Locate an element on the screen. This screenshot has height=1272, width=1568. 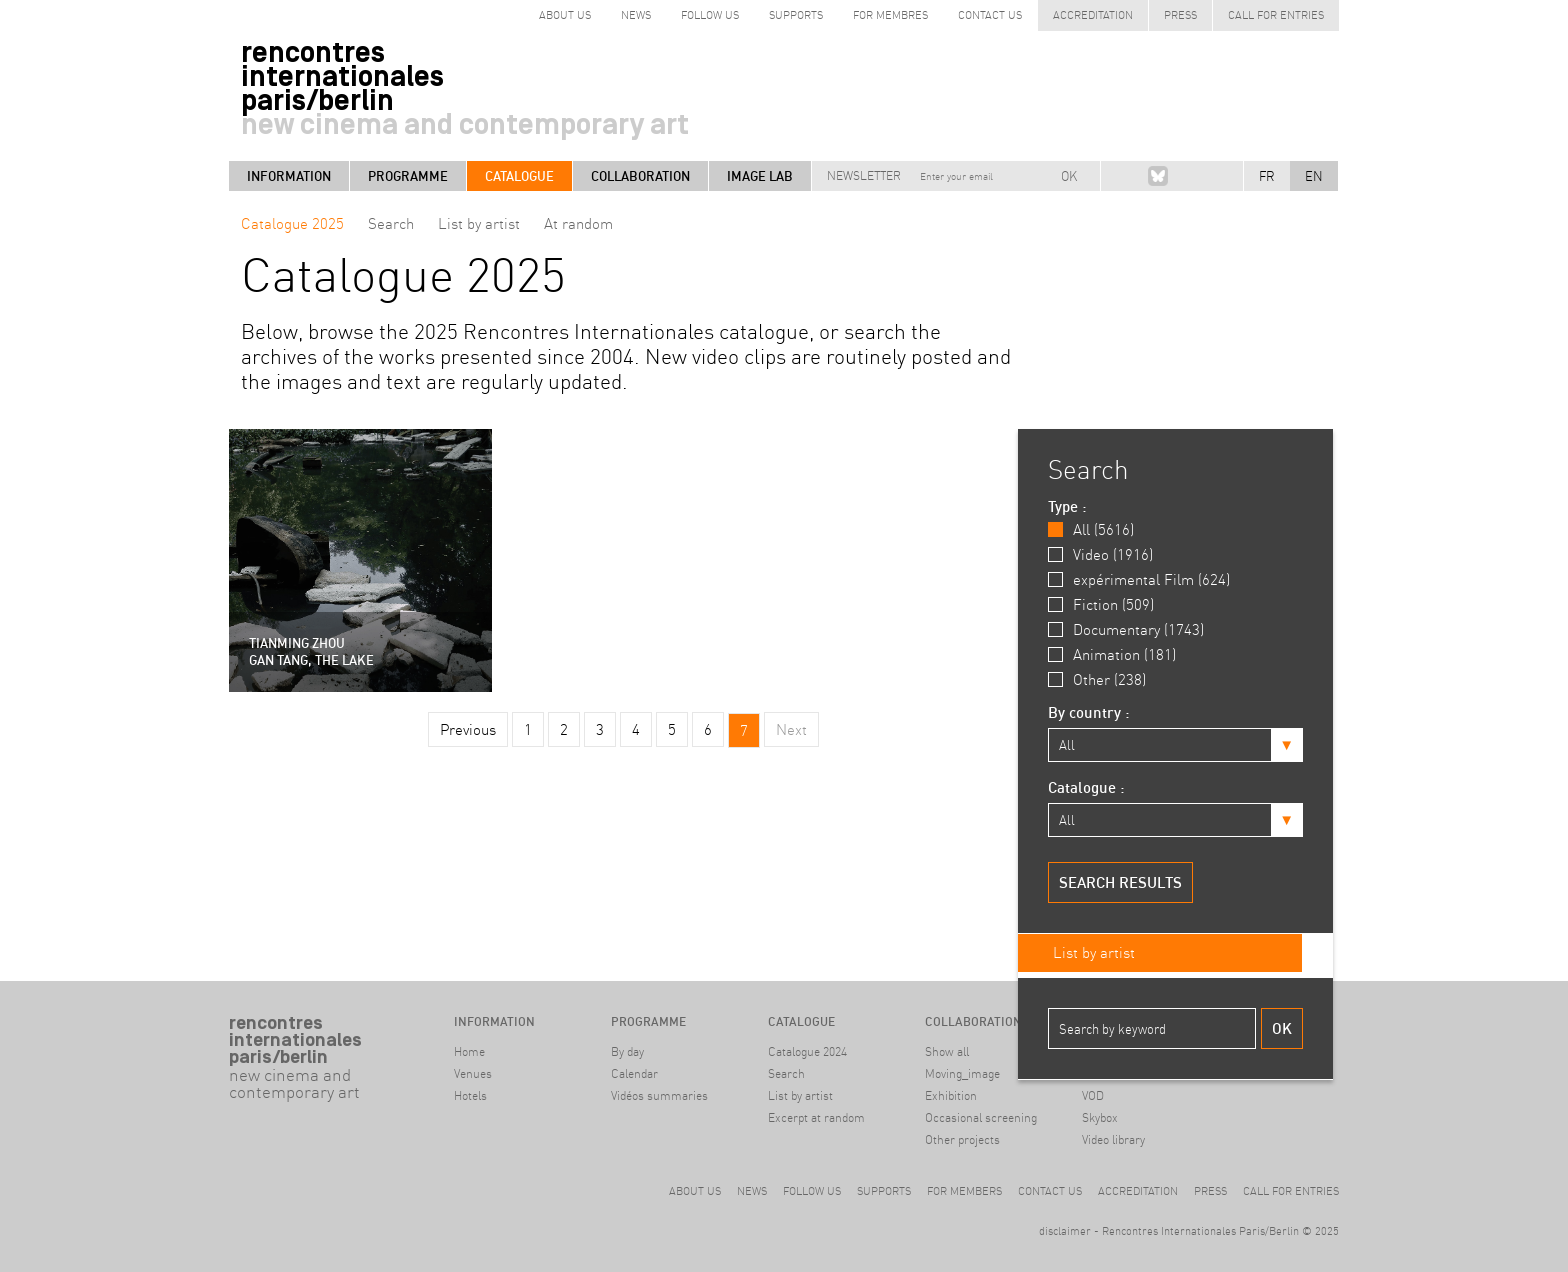
Catalogue : is located at coordinates (1086, 787).